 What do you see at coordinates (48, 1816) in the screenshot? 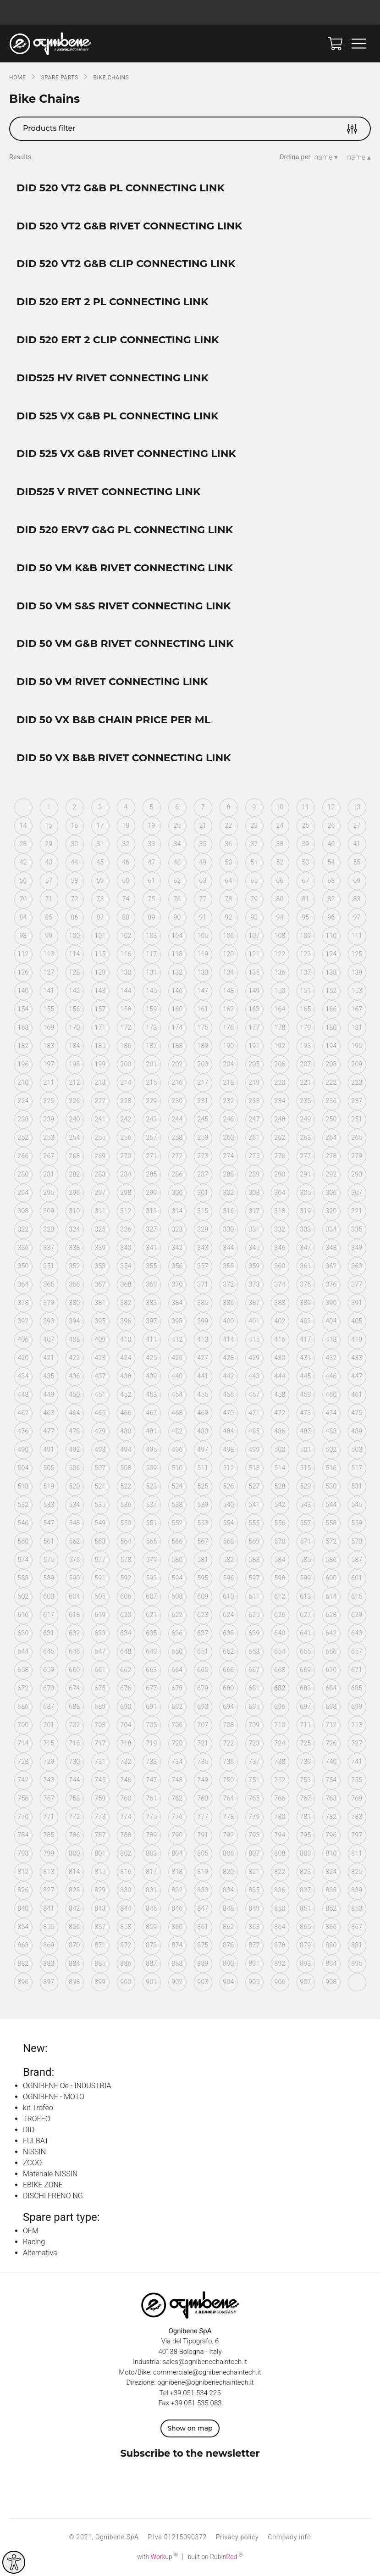
I see `771` at bounding box center [48, 1816].